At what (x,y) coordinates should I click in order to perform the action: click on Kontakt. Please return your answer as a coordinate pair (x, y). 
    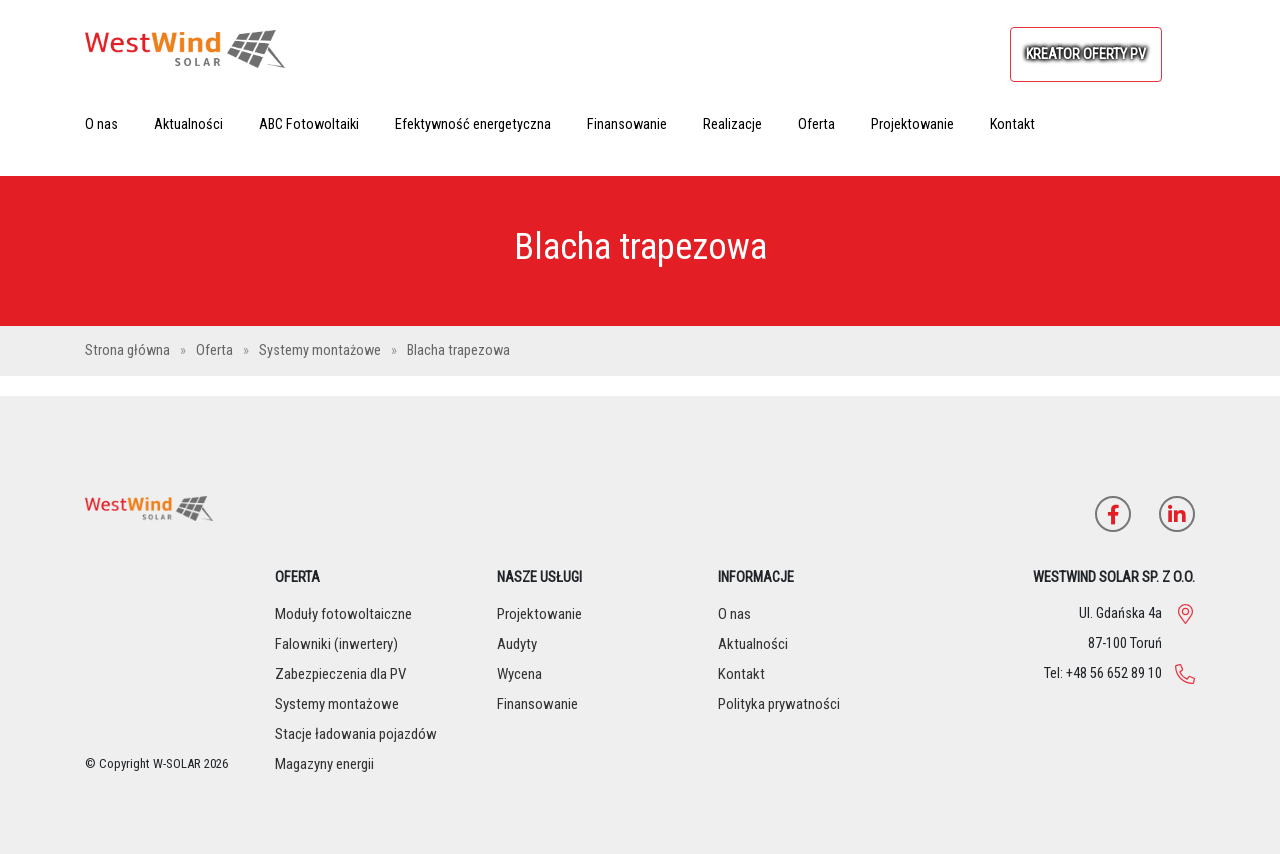
    Looking at the image, I should click on (1012, 124).